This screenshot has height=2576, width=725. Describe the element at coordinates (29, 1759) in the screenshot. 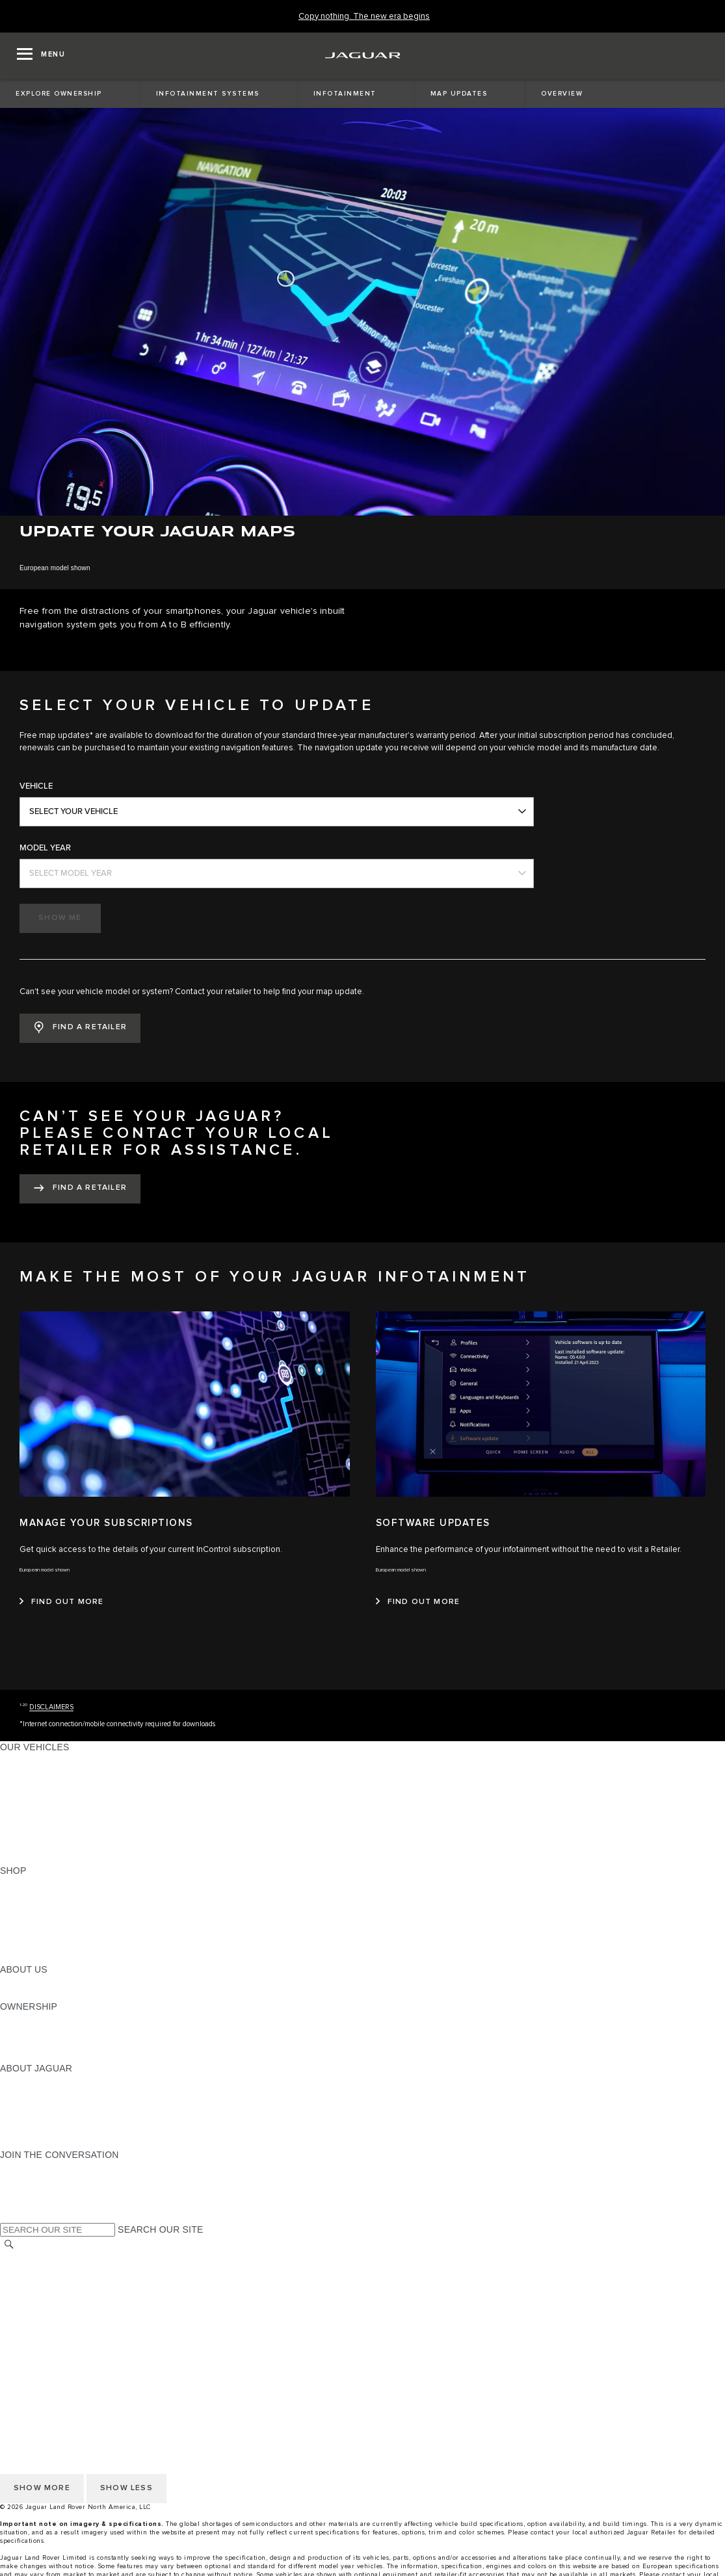

I see `ALL MODELS [ALL MODELS:OUR VEHICLES]` at that location.